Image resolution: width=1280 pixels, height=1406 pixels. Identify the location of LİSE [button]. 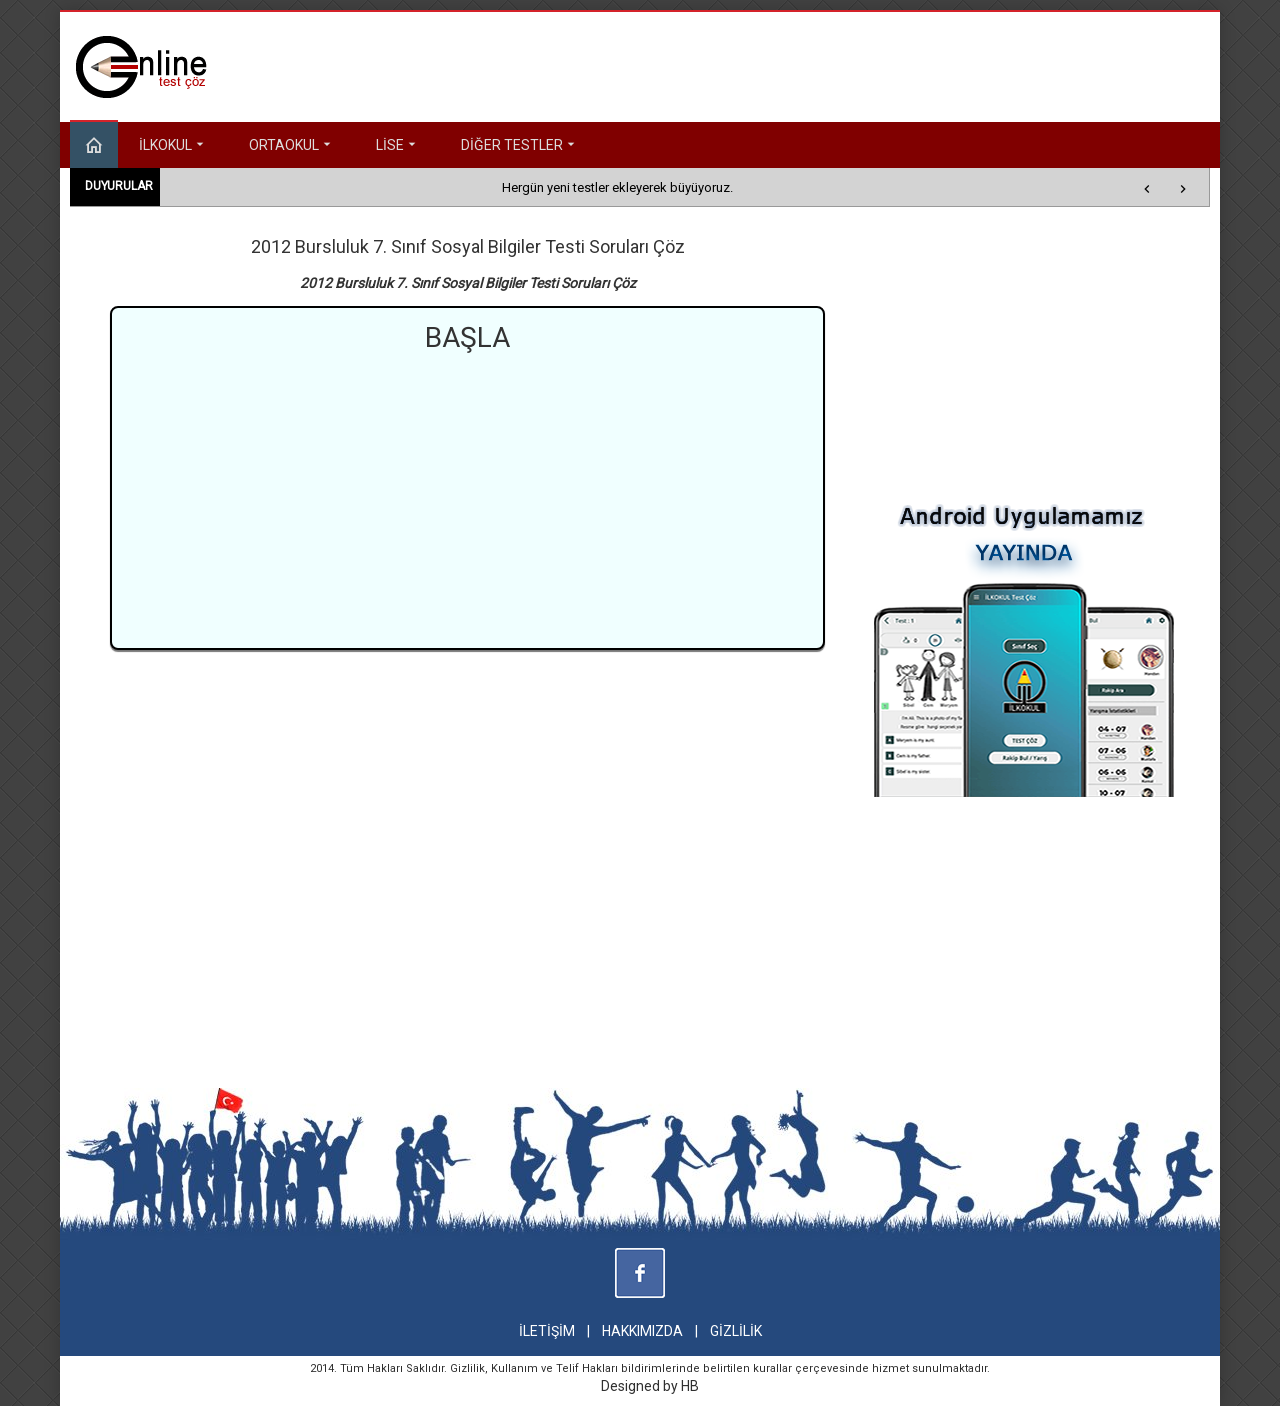
(398, 145).